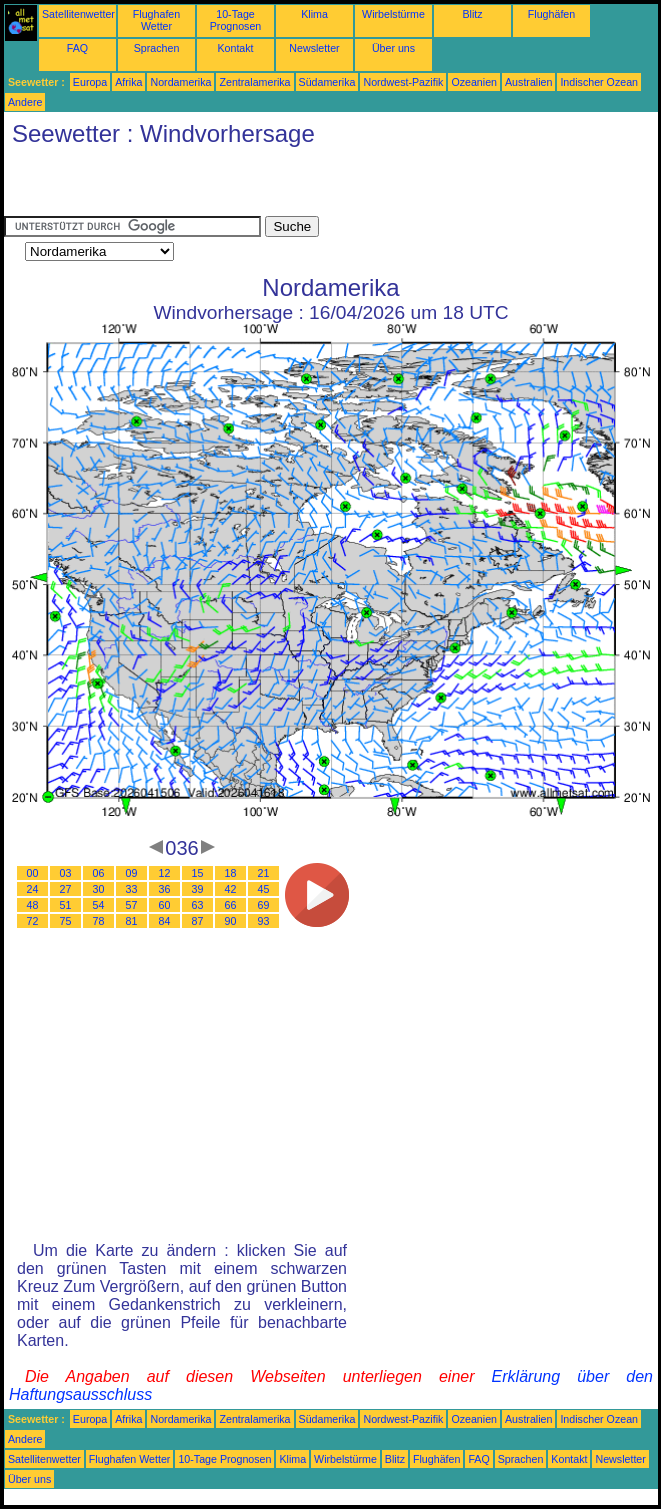 Image resolution: width=661 pixels, height=1509 pixels. What do you see at coordinates (198, 873) in the screenshot?
I see `15` at bounding box center [198, 873].